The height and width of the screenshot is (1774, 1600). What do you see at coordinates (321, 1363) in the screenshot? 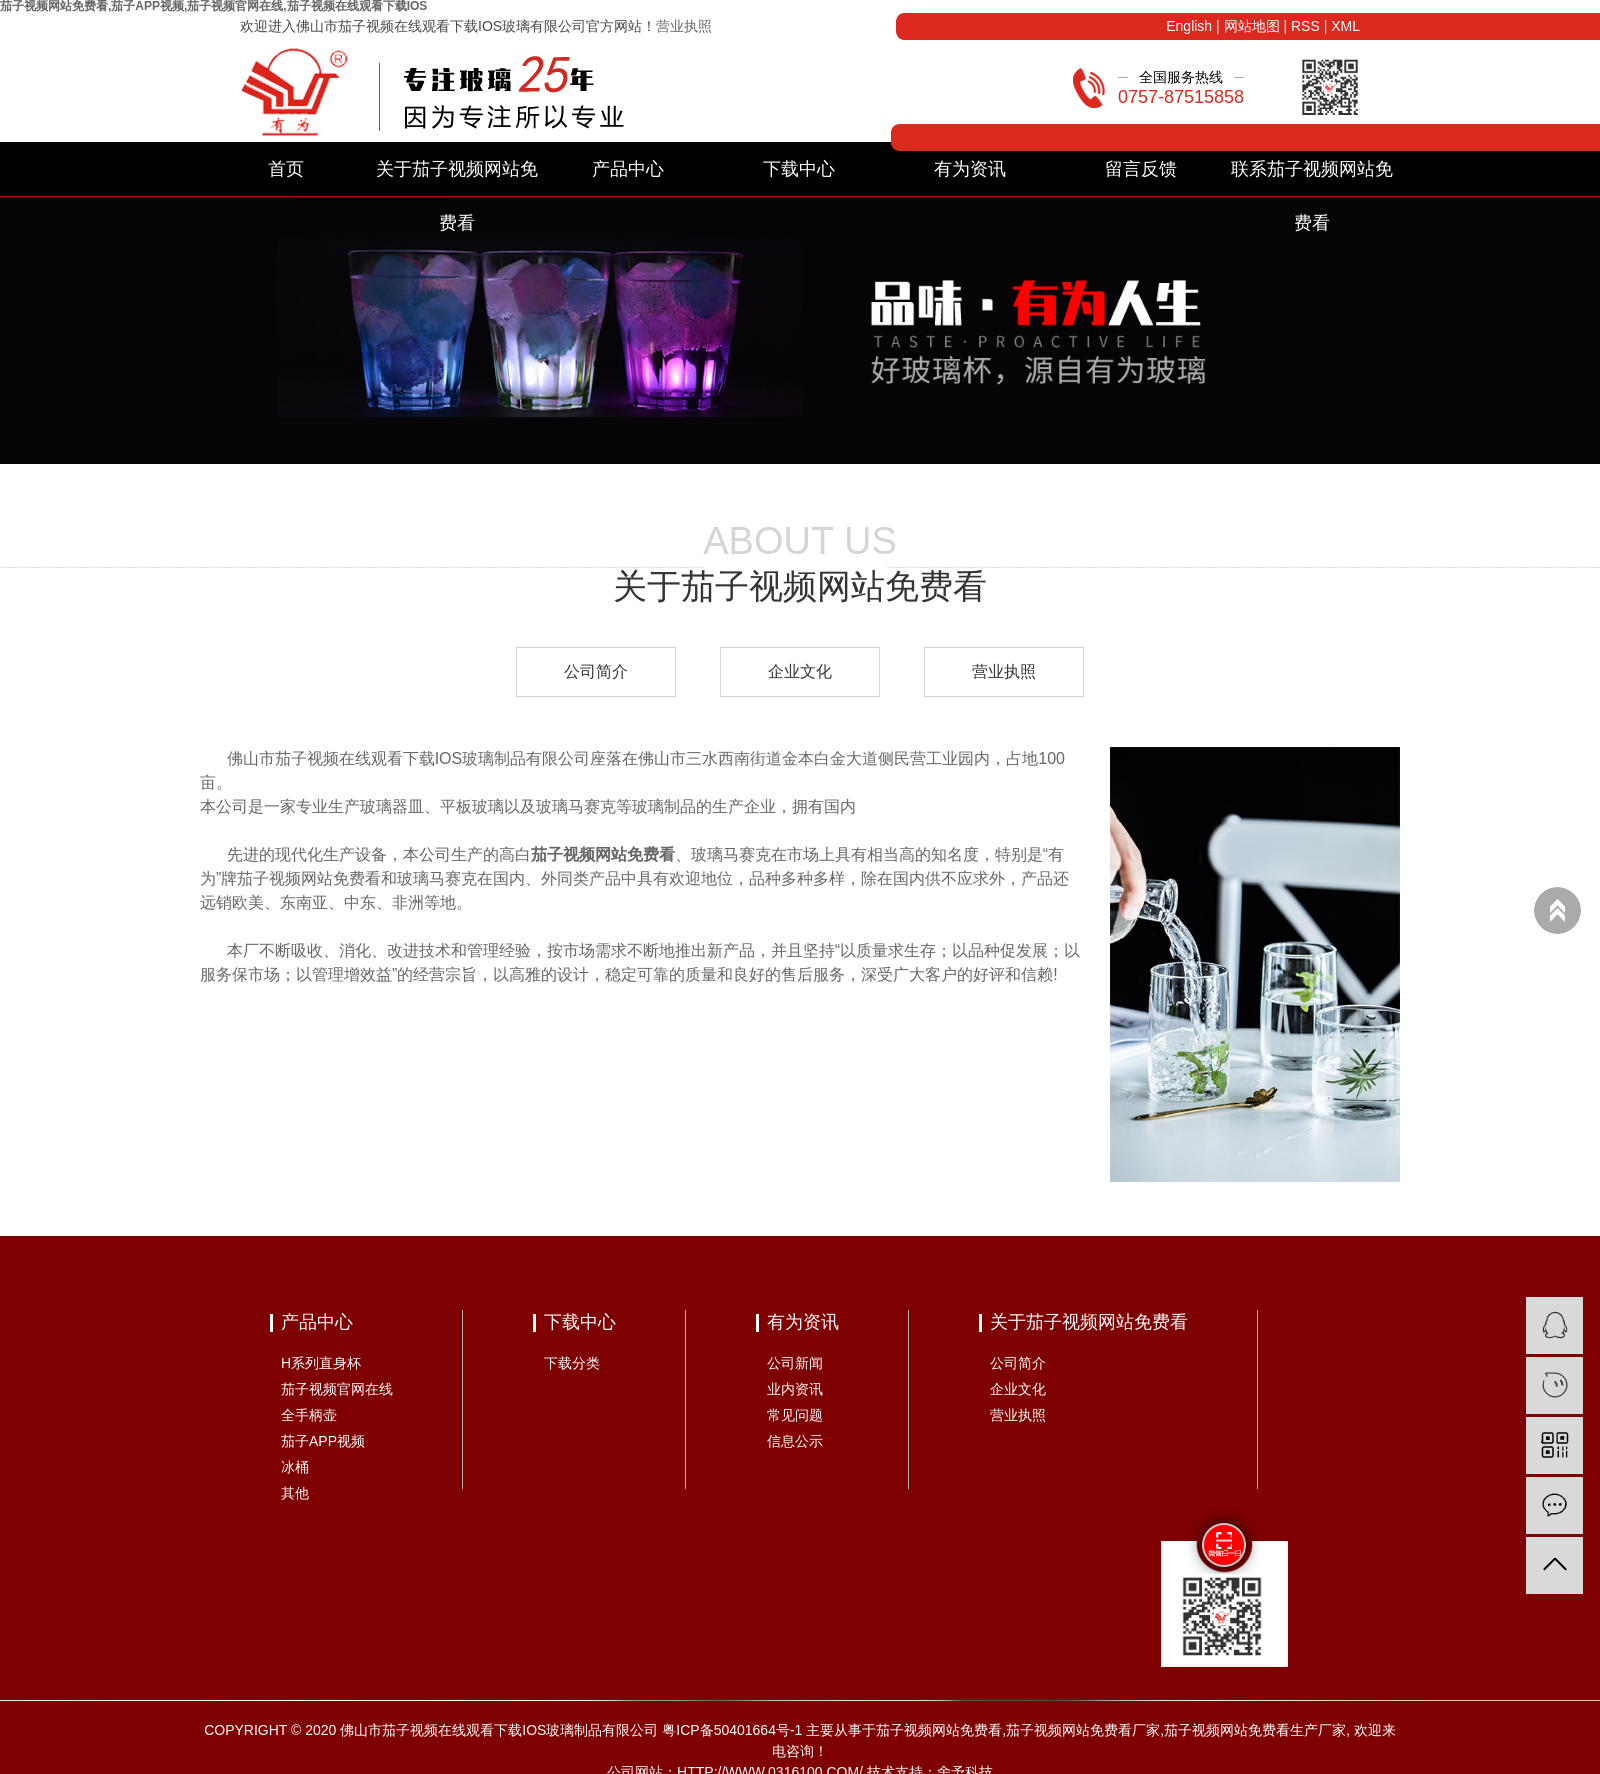
I see `H系列直身杯` at bounding box center [321, 1363].